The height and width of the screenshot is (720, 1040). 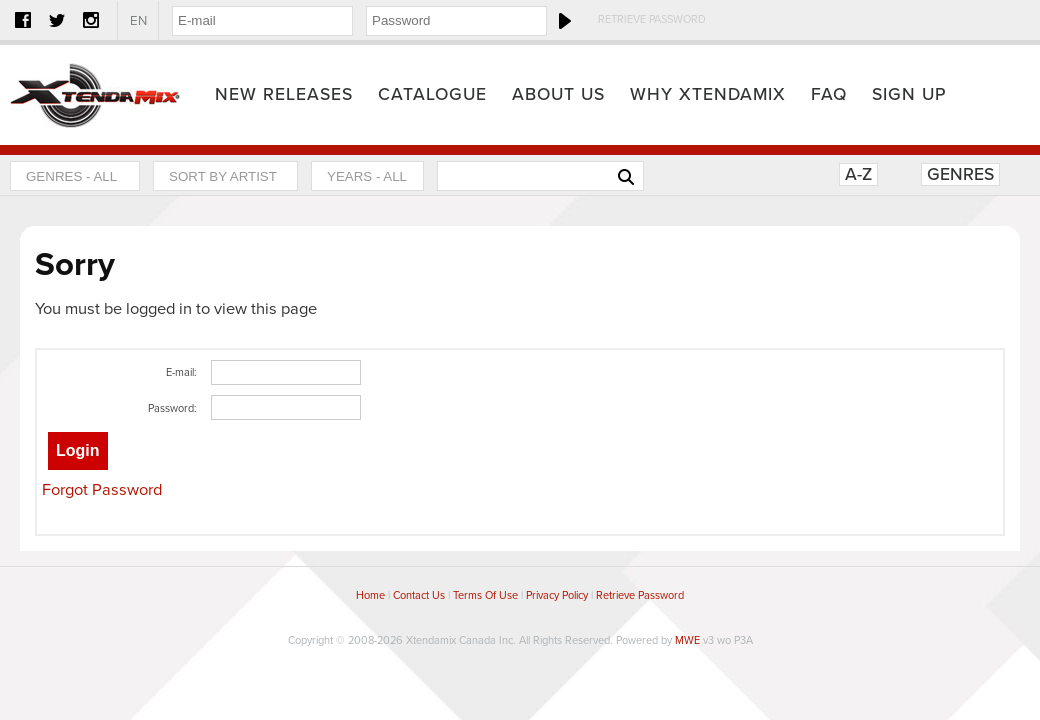 I want to click on MWE, so click(x=687, y=640).